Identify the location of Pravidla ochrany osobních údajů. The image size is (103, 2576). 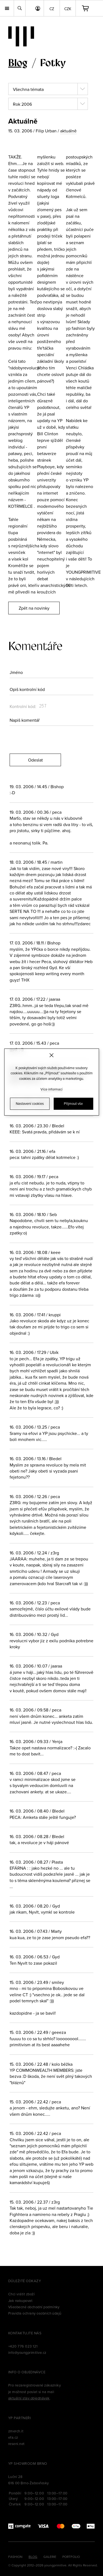
(35, 2313).